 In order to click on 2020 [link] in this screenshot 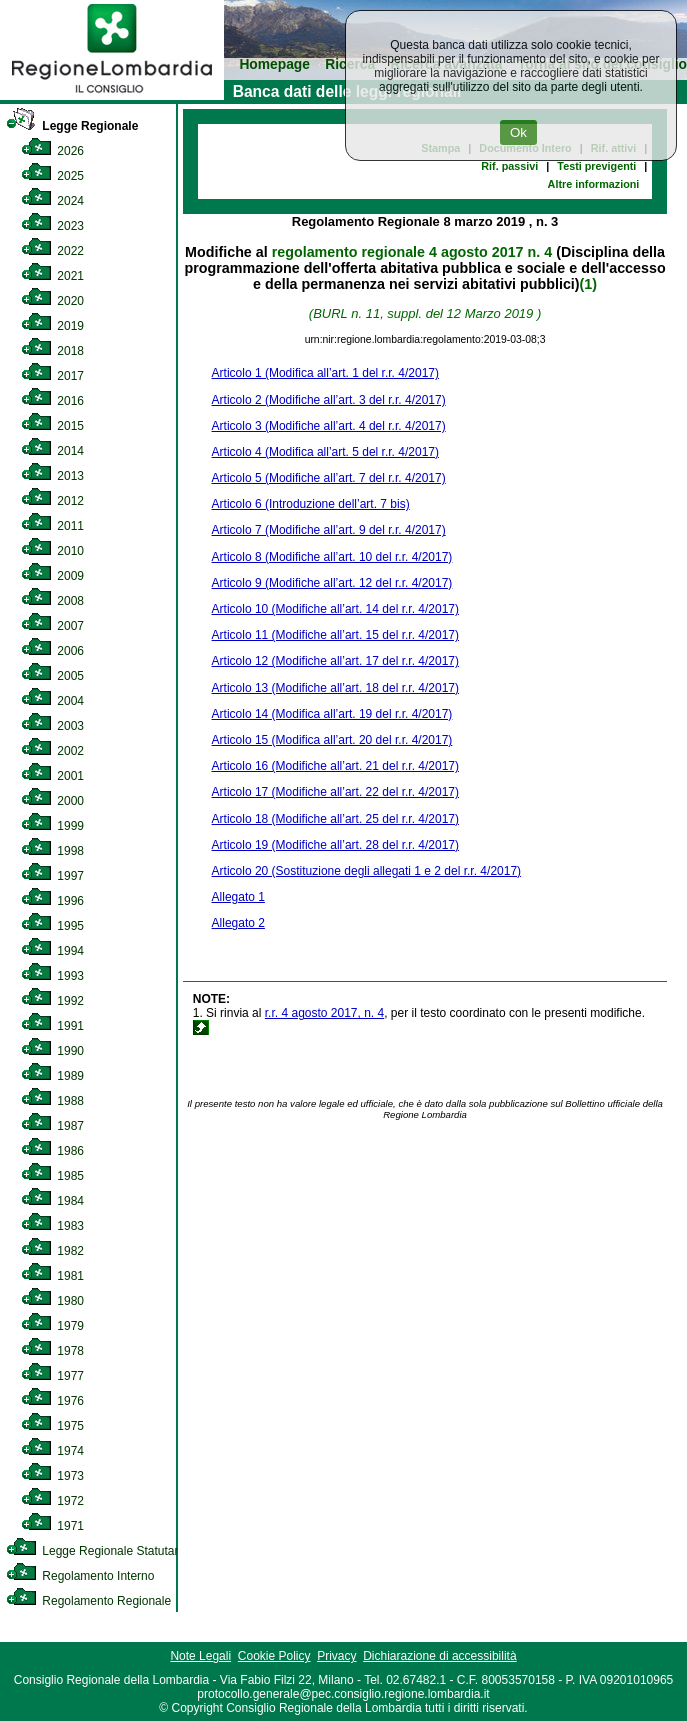, I will do `click(52, 301)`.